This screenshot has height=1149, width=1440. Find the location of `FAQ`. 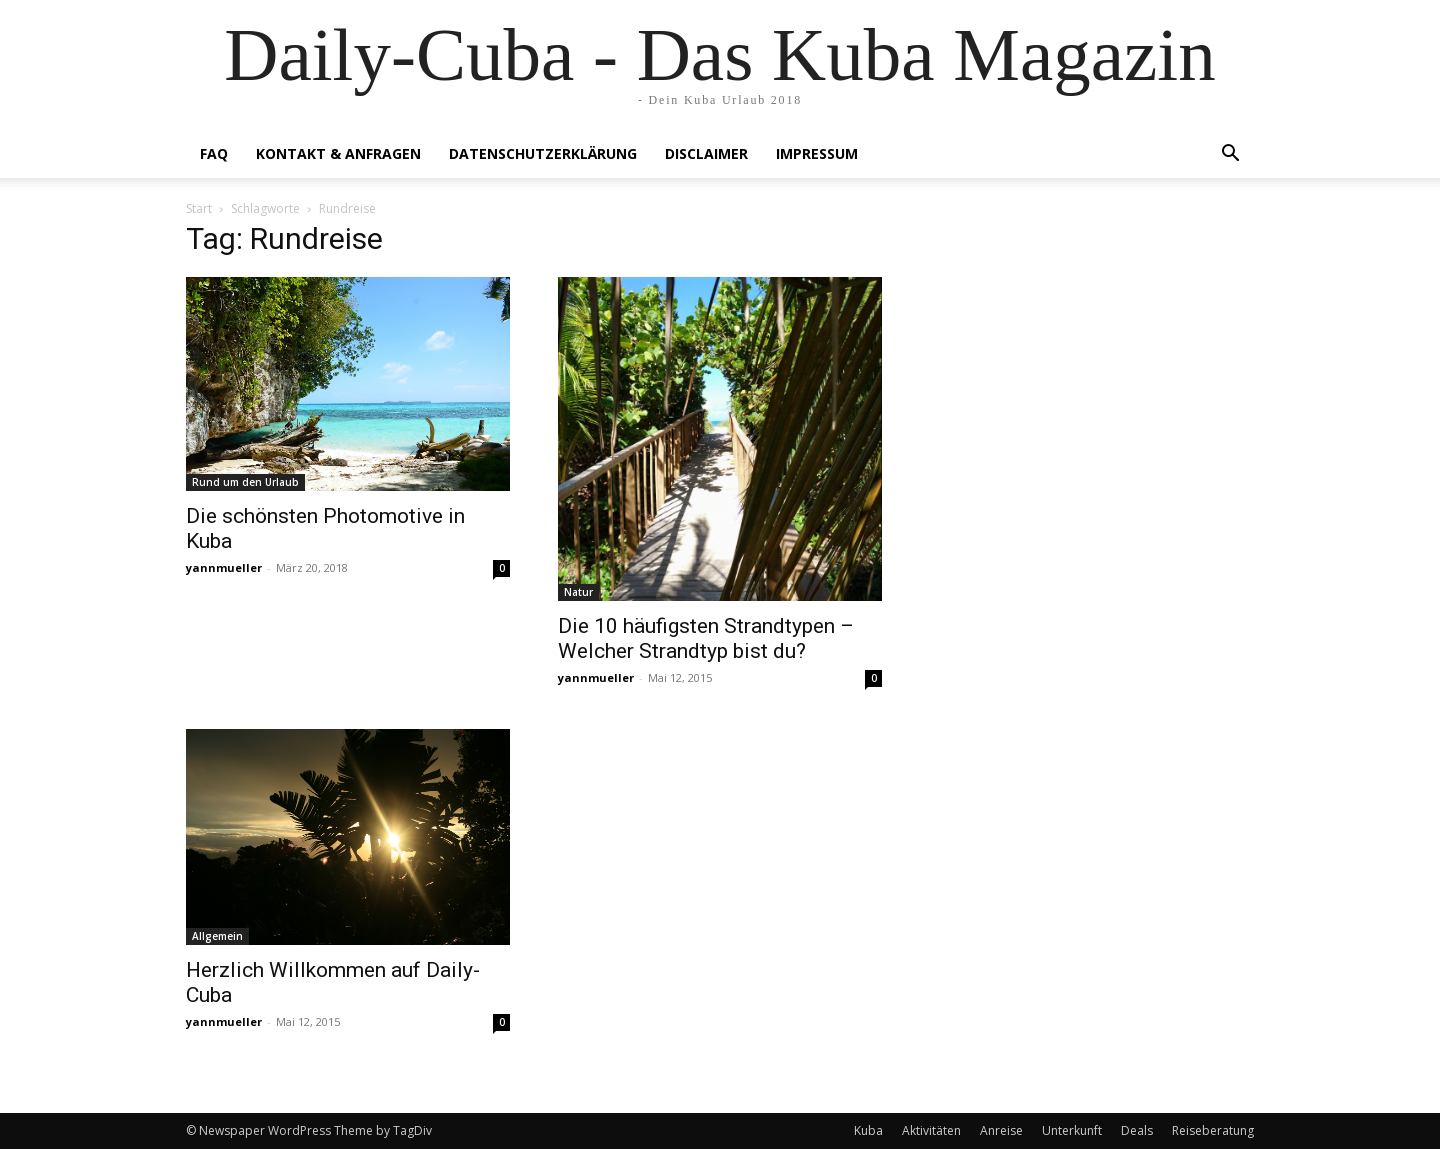

FAQ is located at coordinates (214, 153).